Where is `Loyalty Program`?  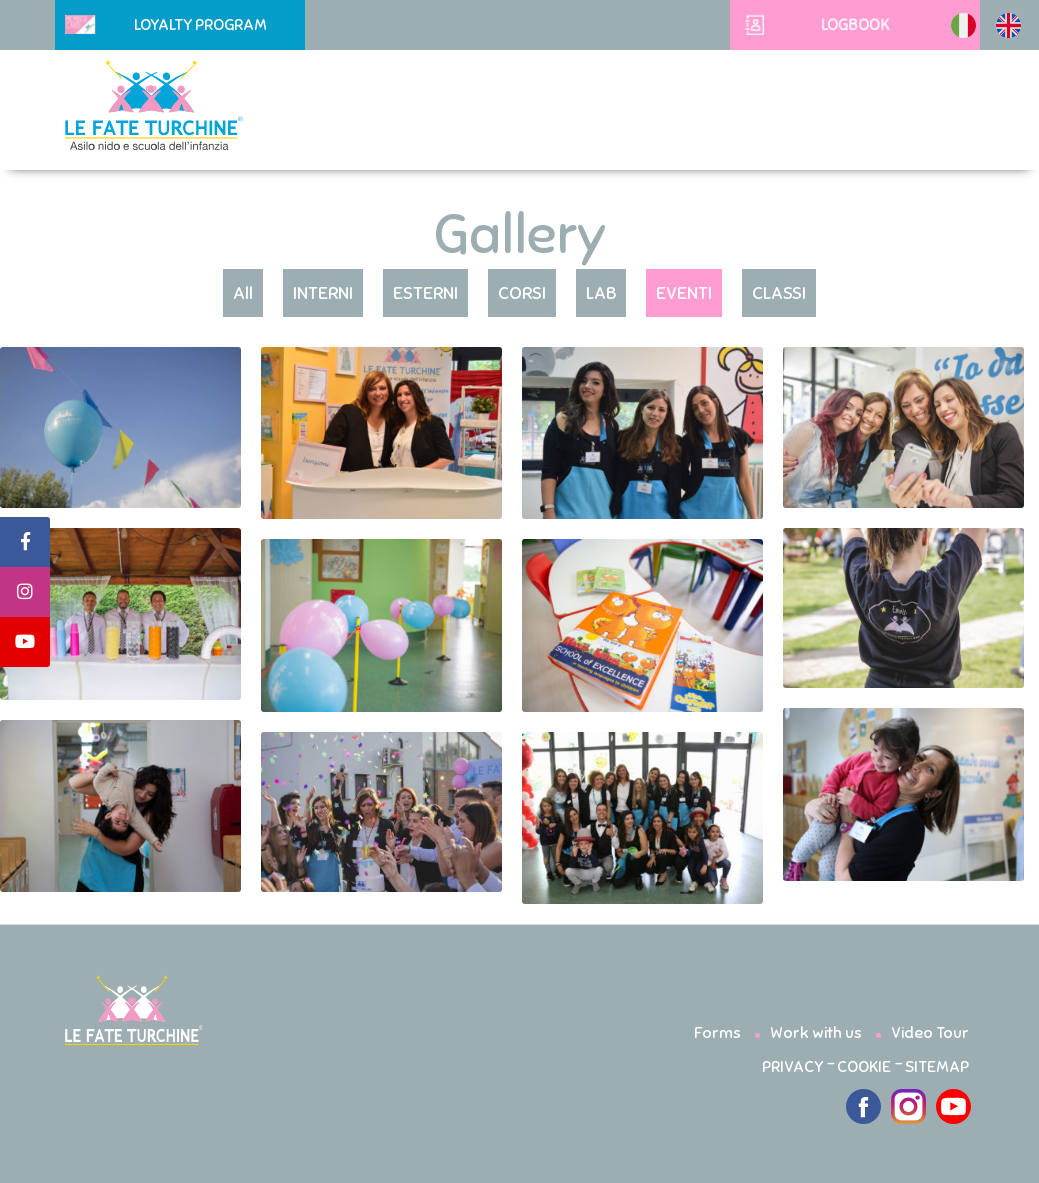 Loyalty Program is located at coordinates (166, 25).